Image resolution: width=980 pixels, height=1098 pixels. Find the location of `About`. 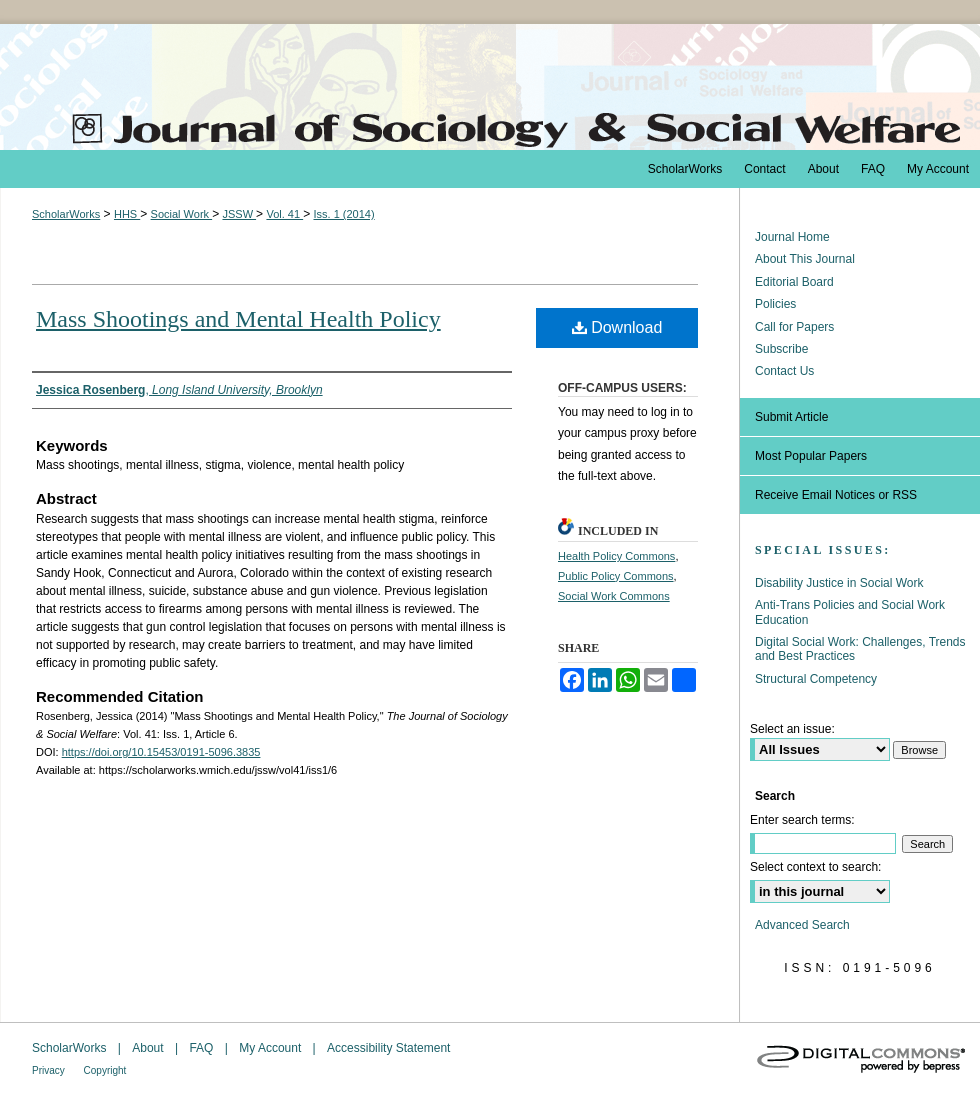

About is located at coordinates (149, 1048).